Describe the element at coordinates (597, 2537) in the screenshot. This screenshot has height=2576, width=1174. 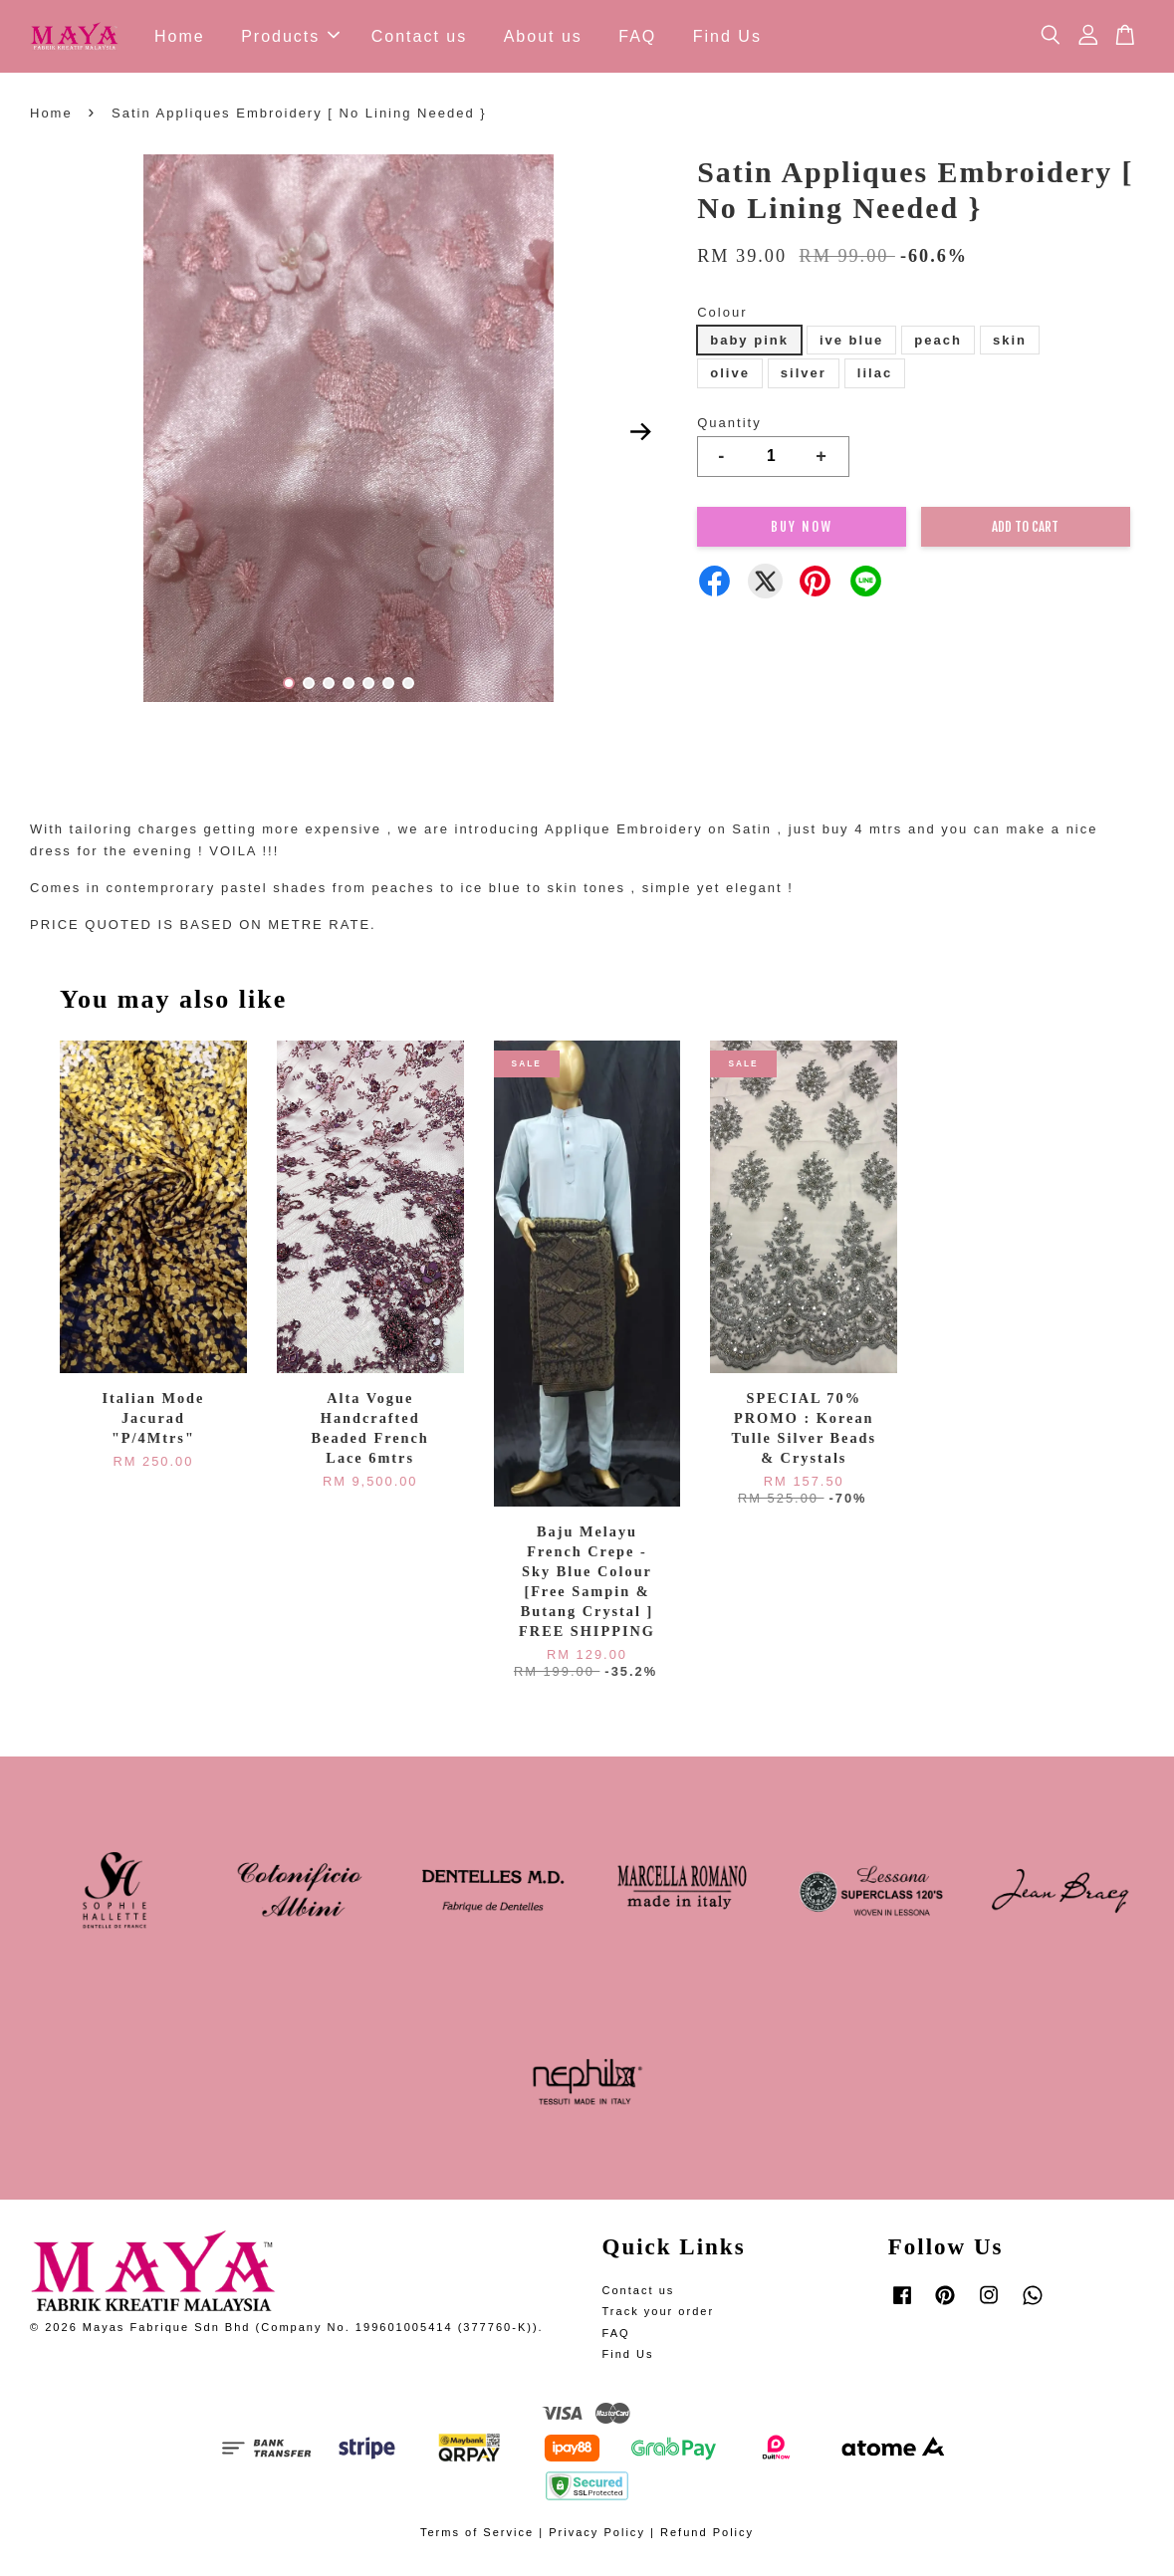
I see `Privacy Policy` at that location.